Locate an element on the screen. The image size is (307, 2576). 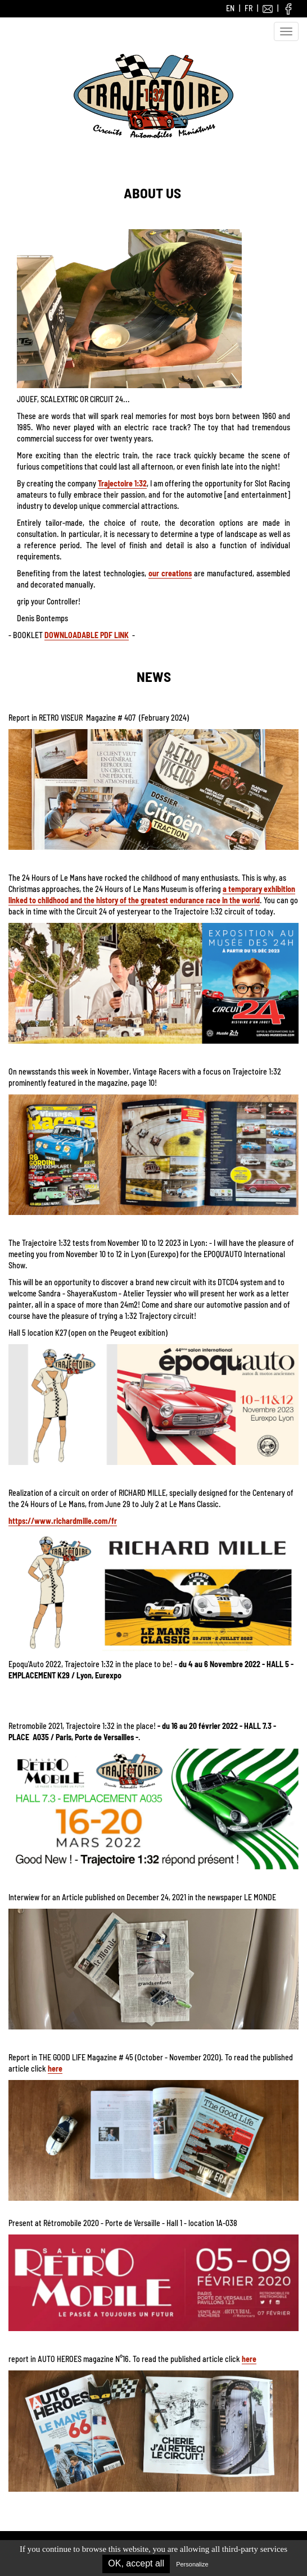
Trajectoire 1:32 is located at coordinates (122, 483).